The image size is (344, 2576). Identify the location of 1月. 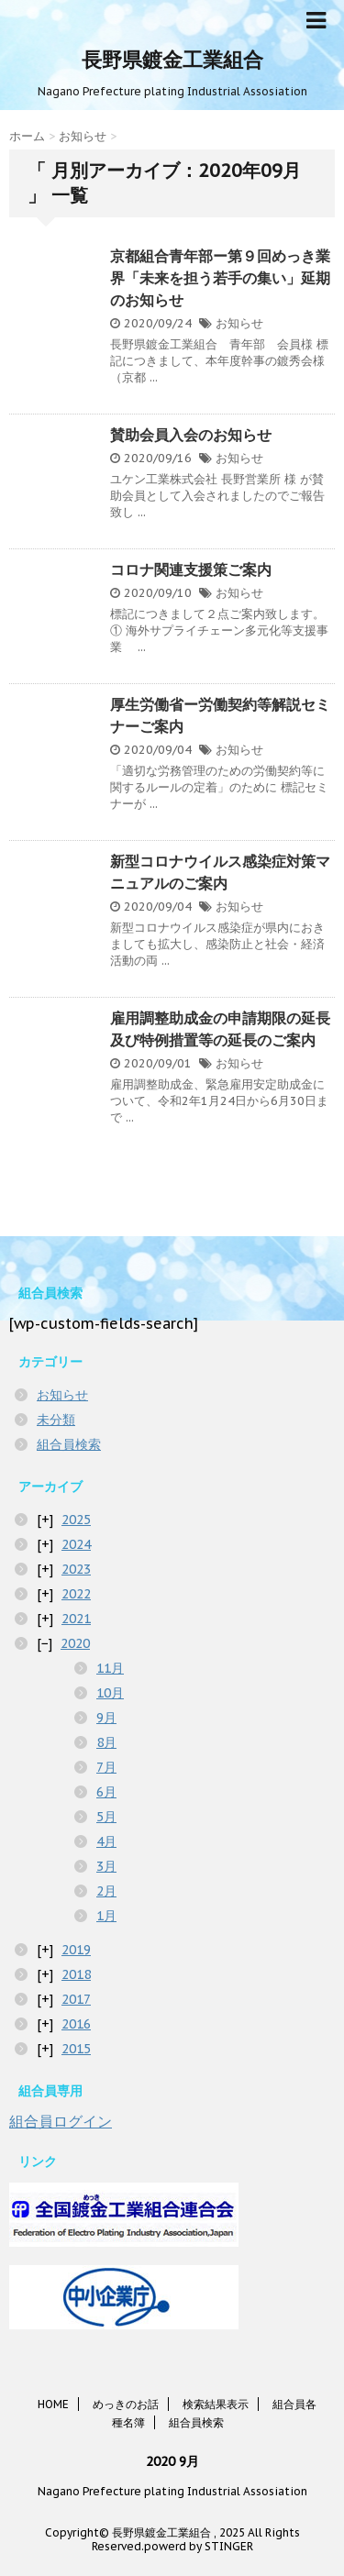
(106, 1915).